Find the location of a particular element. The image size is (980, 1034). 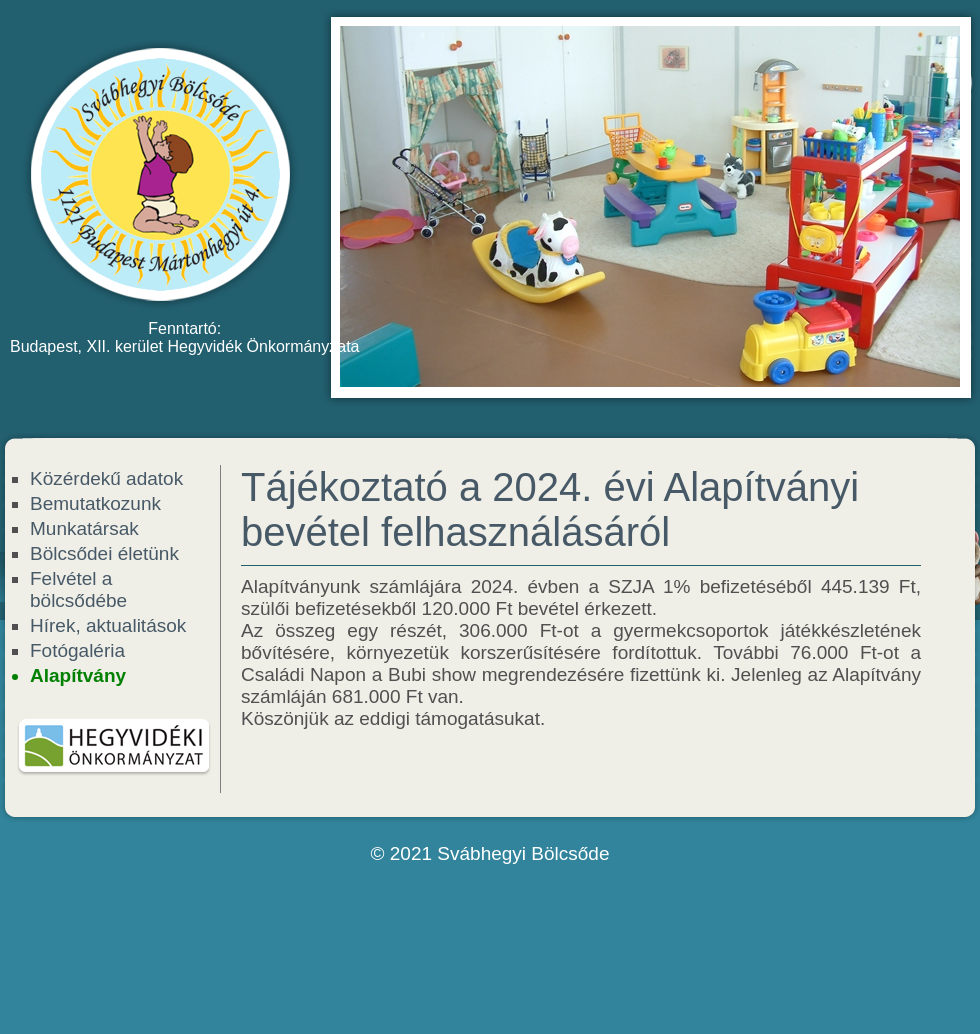

Bölcsődei életünk is located at coordinates (104, 553).